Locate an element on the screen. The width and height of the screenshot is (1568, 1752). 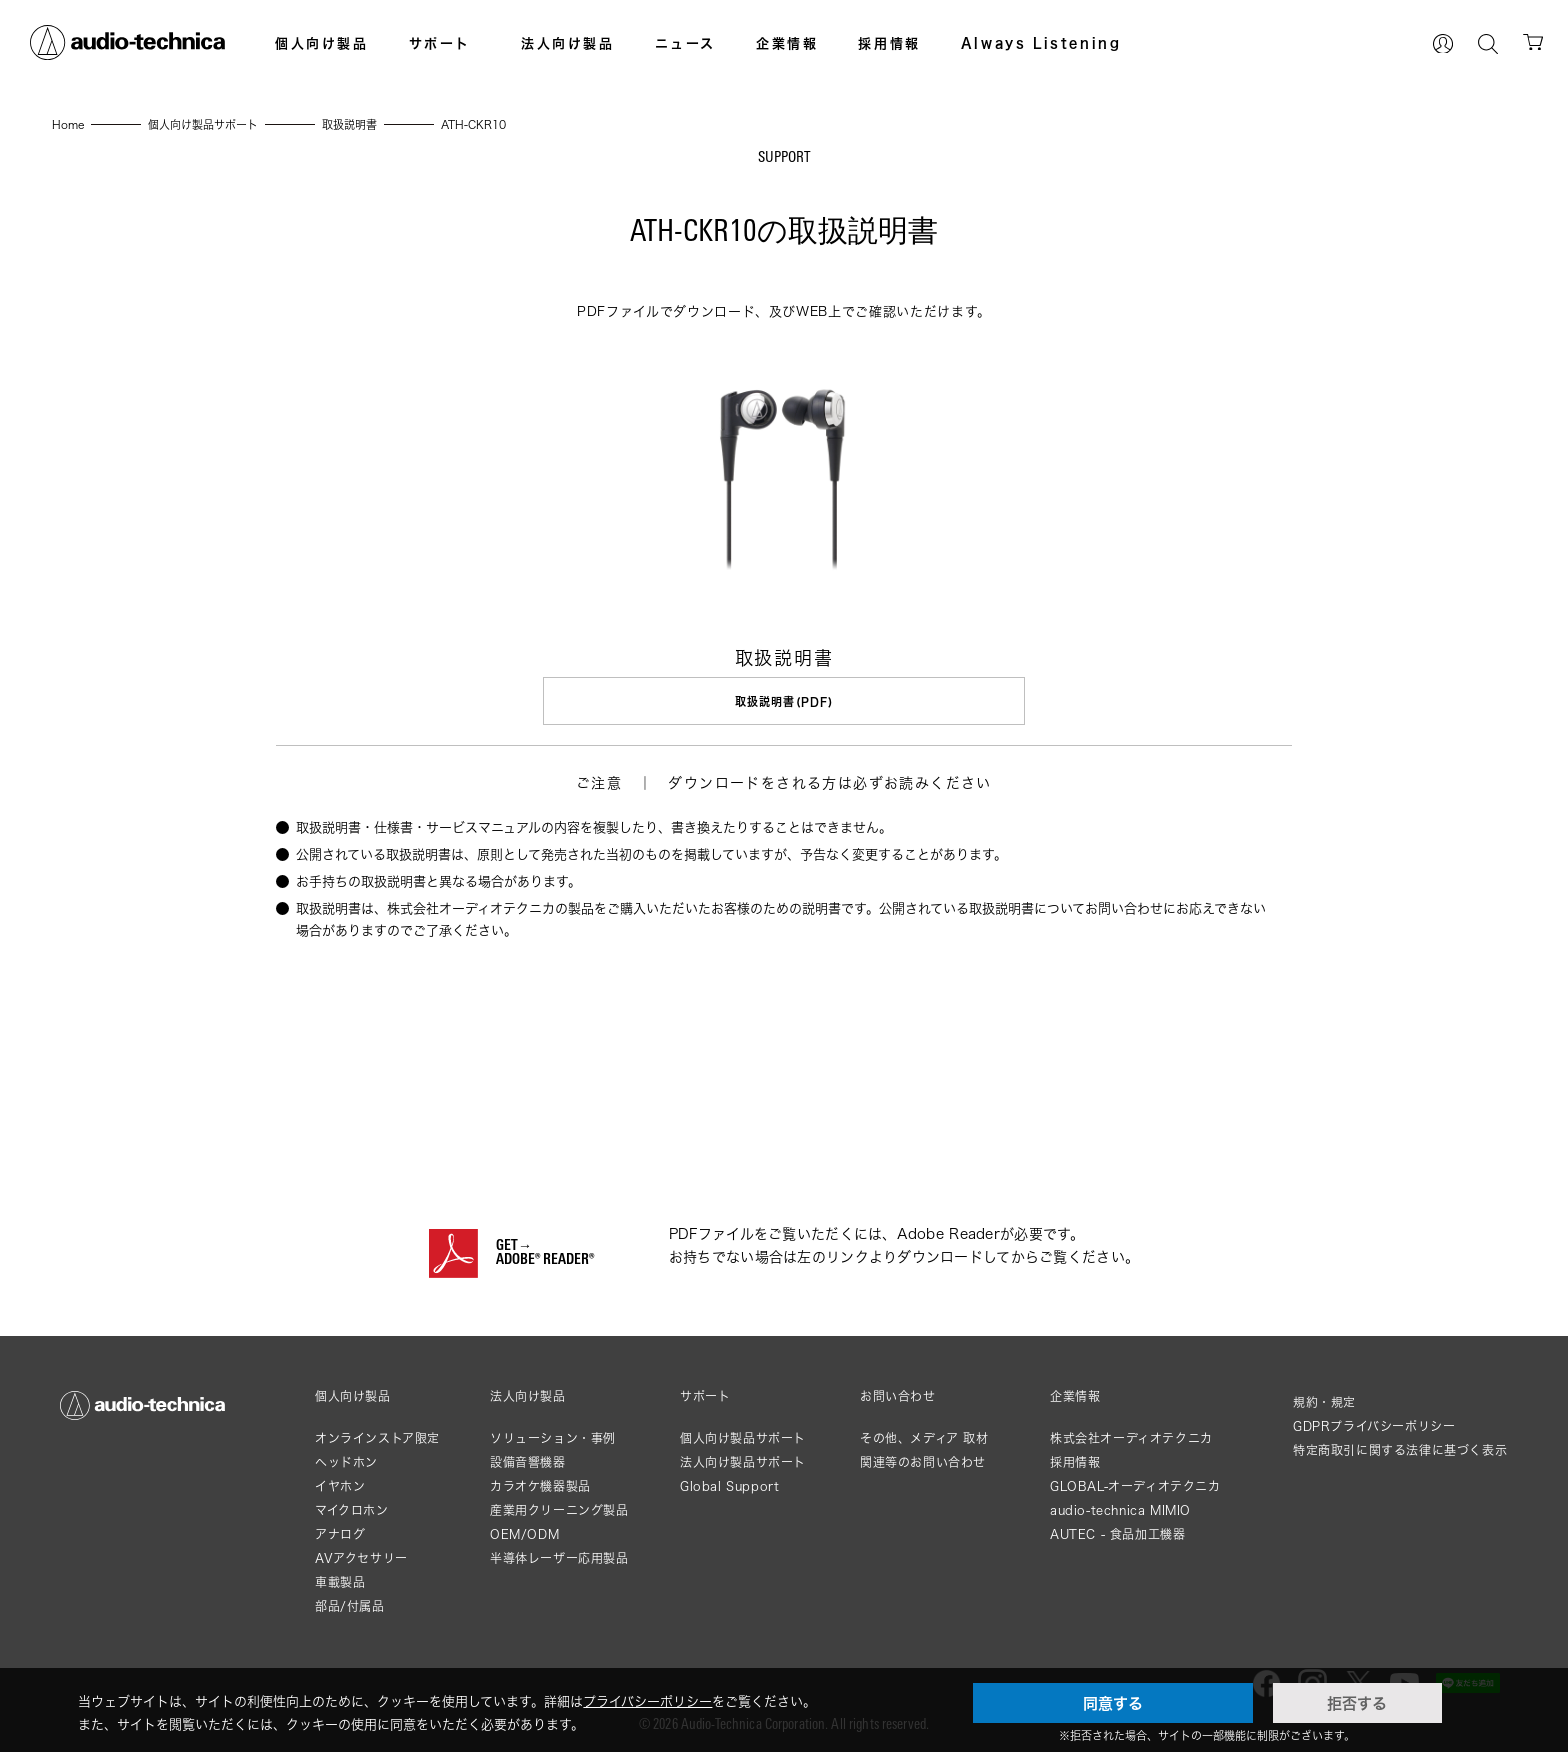
取扱説明書(PDF) is located at coordinates (784, 701).